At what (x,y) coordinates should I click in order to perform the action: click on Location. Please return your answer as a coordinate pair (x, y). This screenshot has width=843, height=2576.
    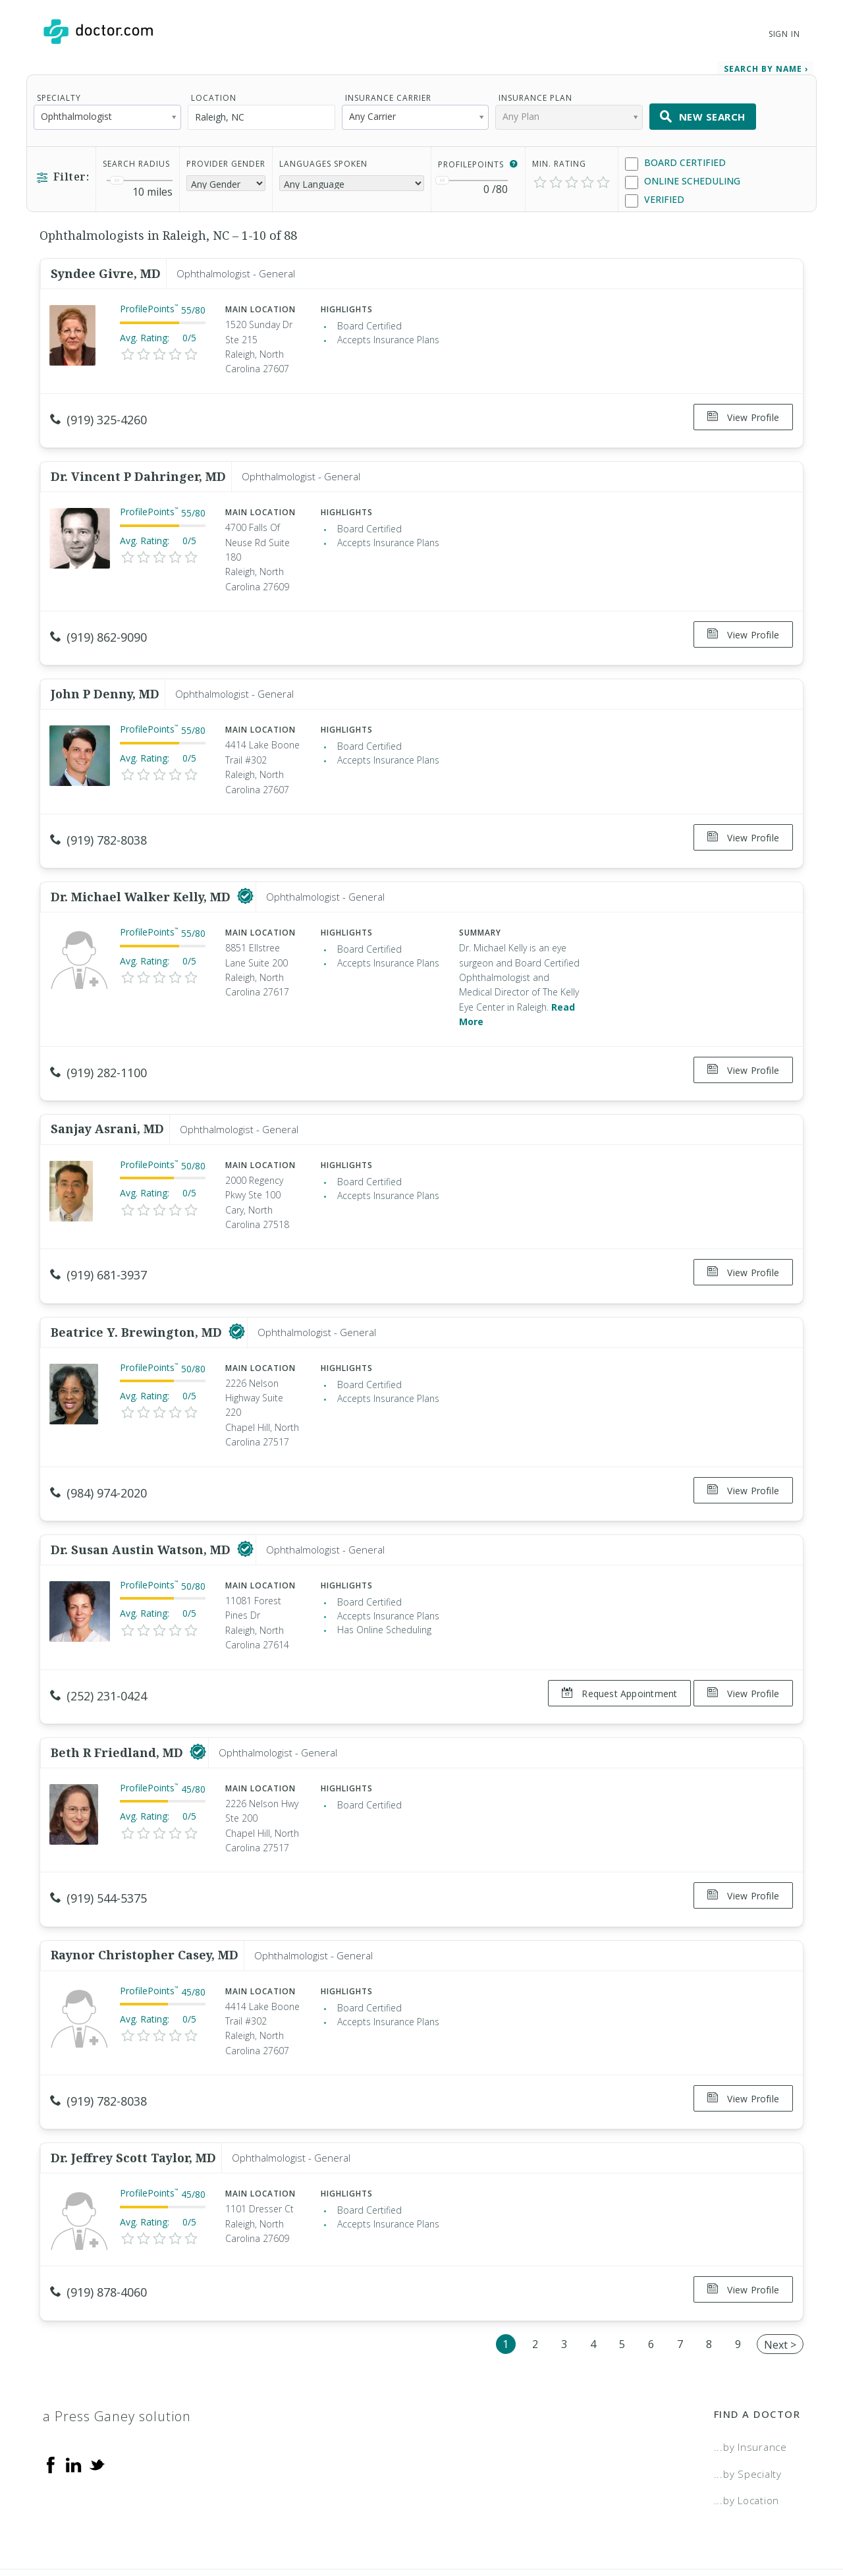
    Looking at the image, I should click on (213, 89).